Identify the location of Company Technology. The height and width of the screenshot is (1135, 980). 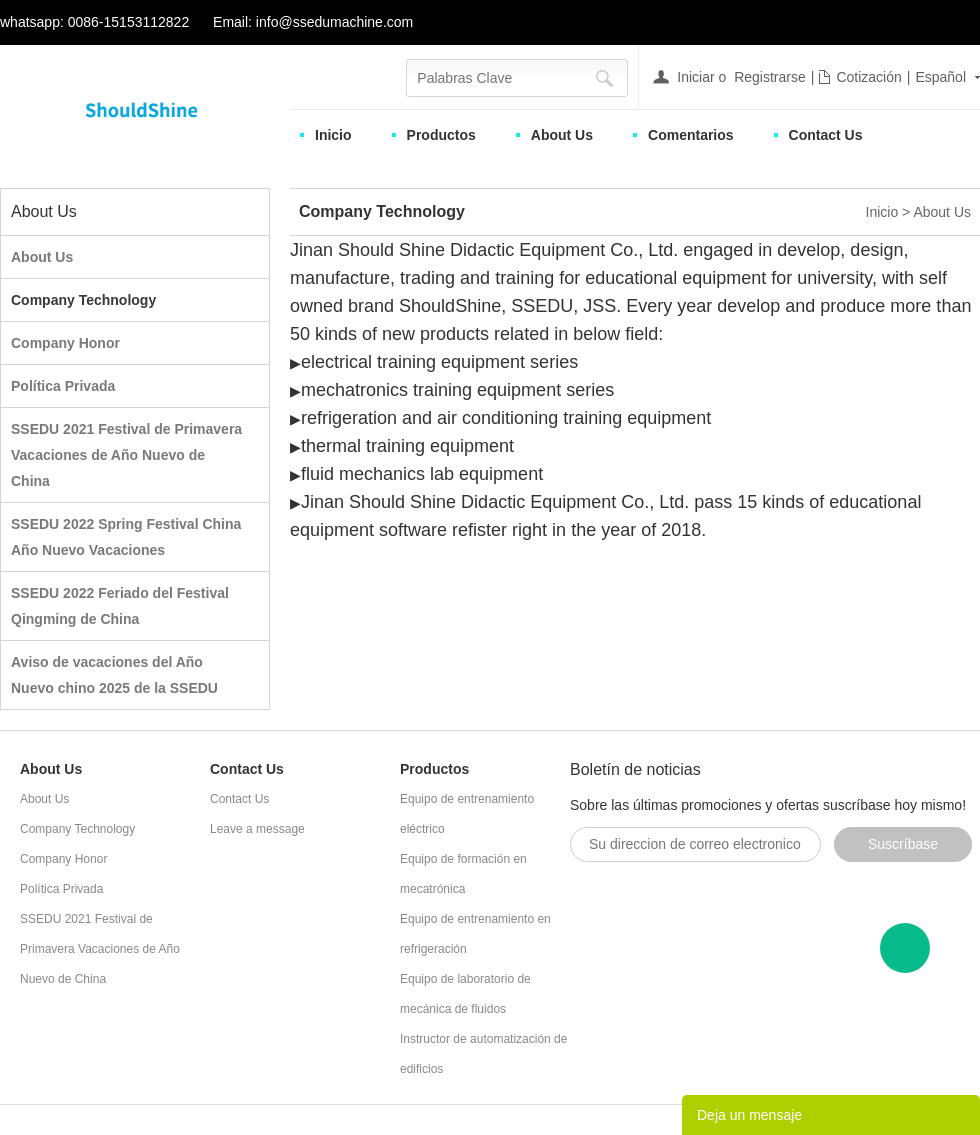
(83, 300).